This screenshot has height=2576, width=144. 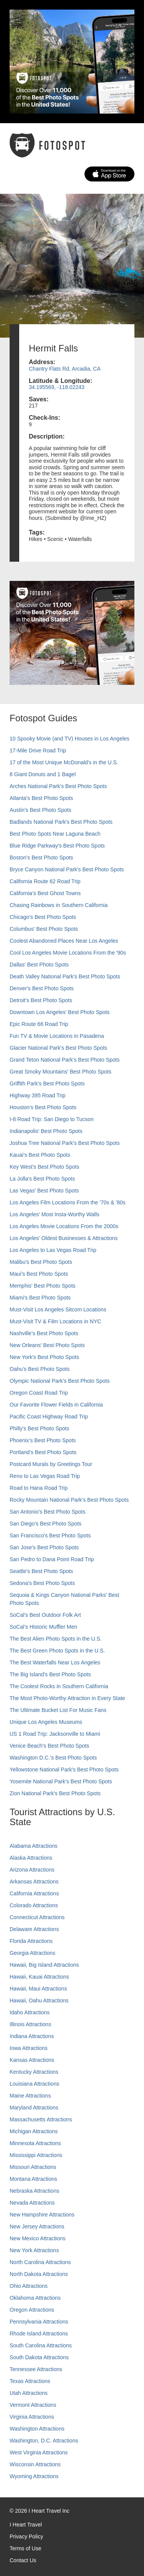 What do you see at coordinates (56, 1405) in the screenshot?
I see `Our Favorite Flower Fields in California` at bounding box center [56, 1405].